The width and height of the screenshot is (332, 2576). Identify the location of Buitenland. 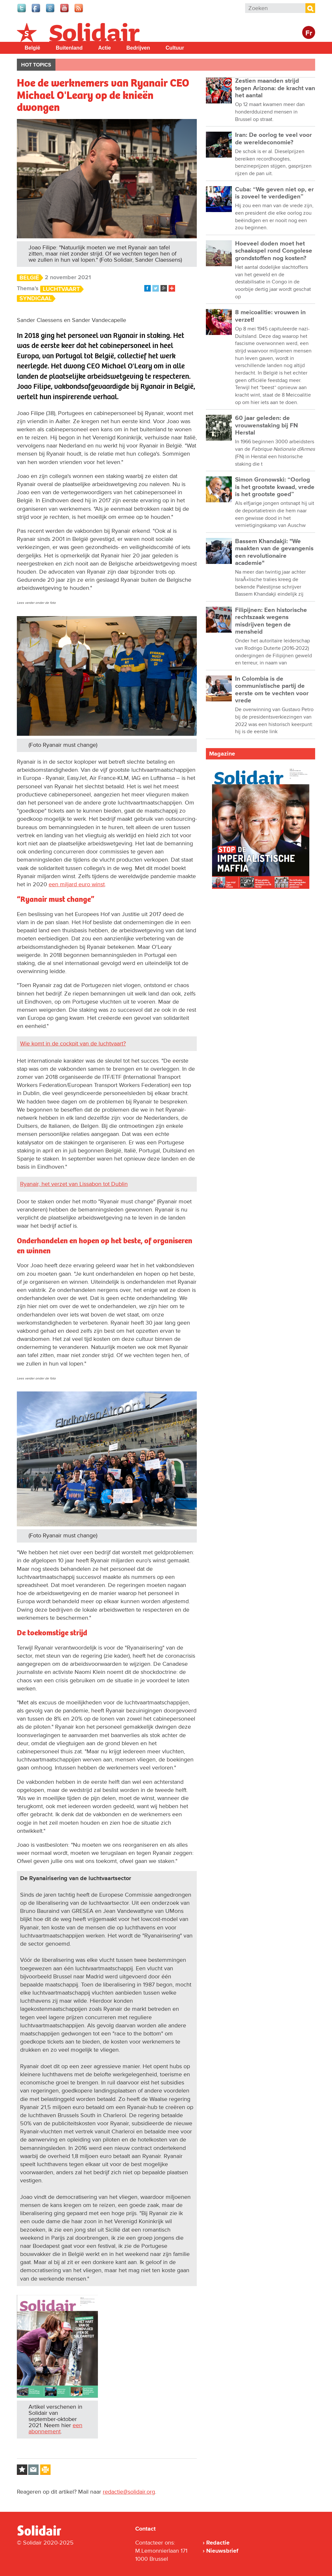
(69, 48).